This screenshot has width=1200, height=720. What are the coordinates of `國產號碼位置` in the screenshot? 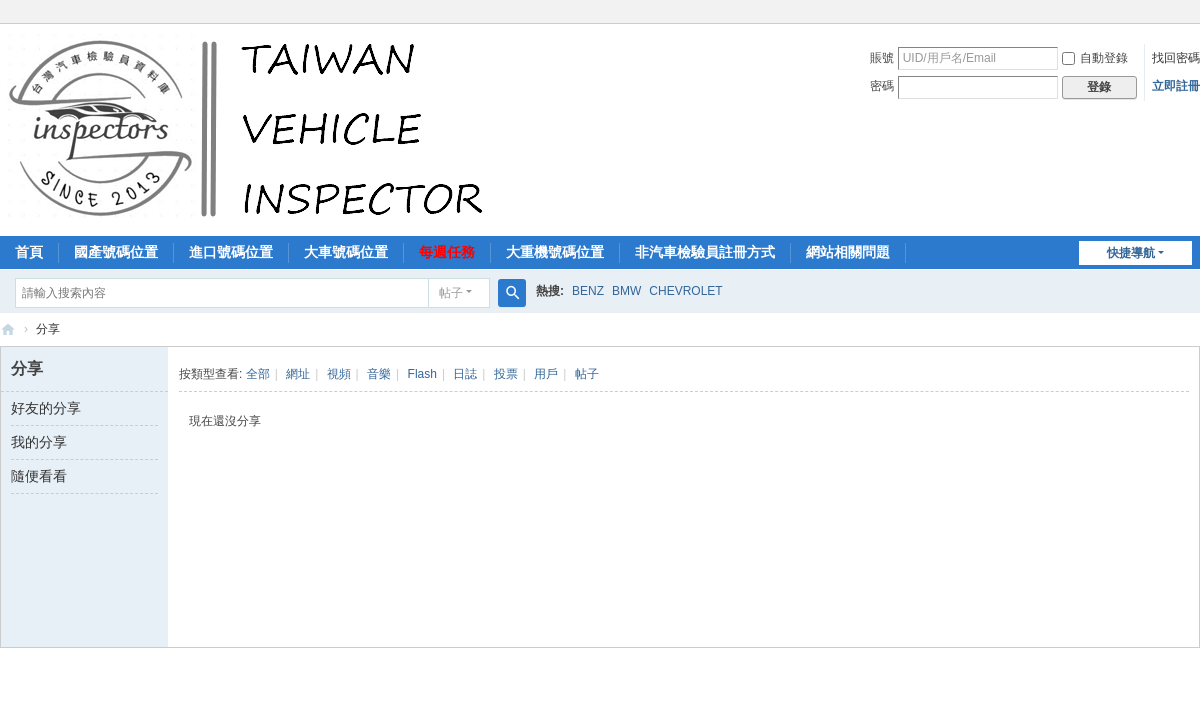 It's located at (116, 252).